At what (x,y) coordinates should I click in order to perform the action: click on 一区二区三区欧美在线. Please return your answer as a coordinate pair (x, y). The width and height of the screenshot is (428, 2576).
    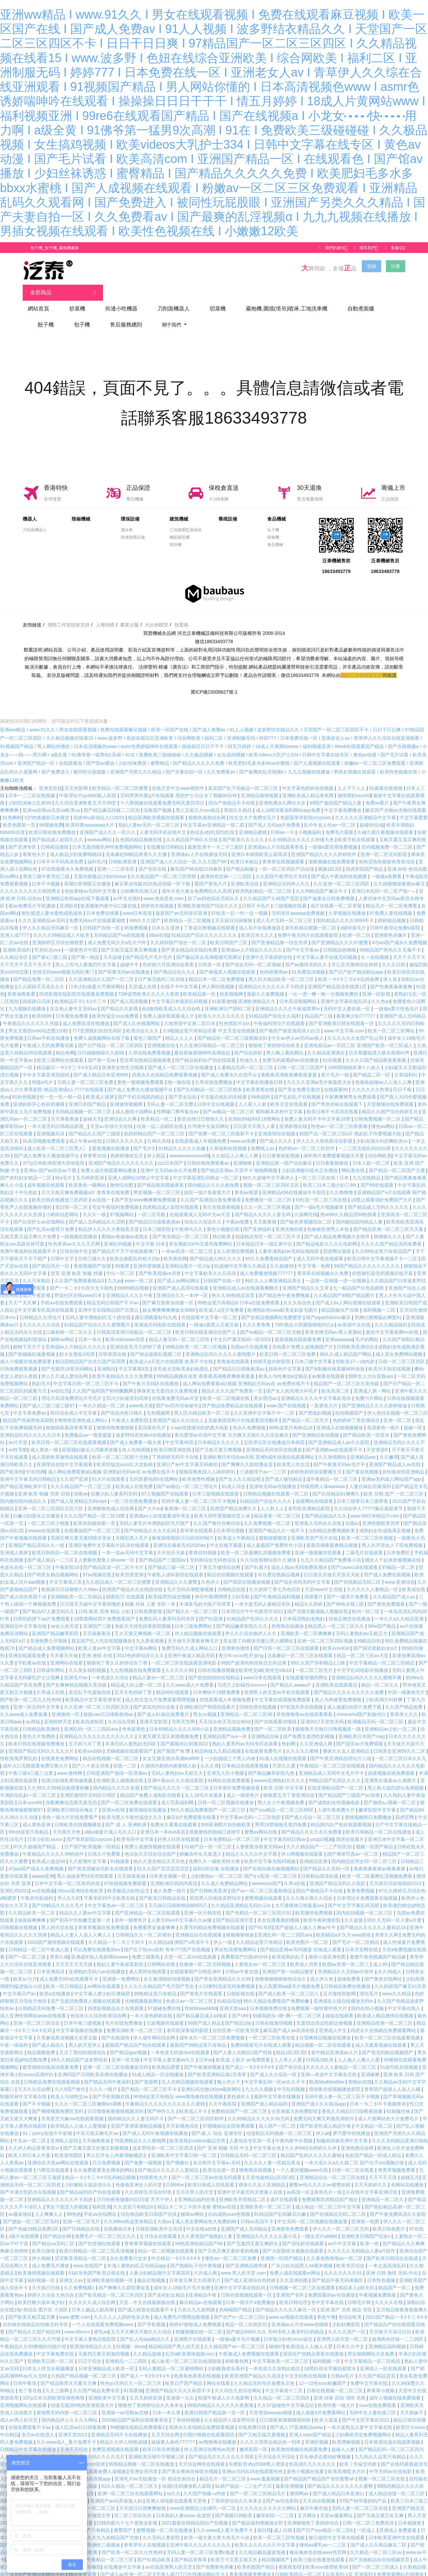
    Looking at the image, I should click on (272, 2028).